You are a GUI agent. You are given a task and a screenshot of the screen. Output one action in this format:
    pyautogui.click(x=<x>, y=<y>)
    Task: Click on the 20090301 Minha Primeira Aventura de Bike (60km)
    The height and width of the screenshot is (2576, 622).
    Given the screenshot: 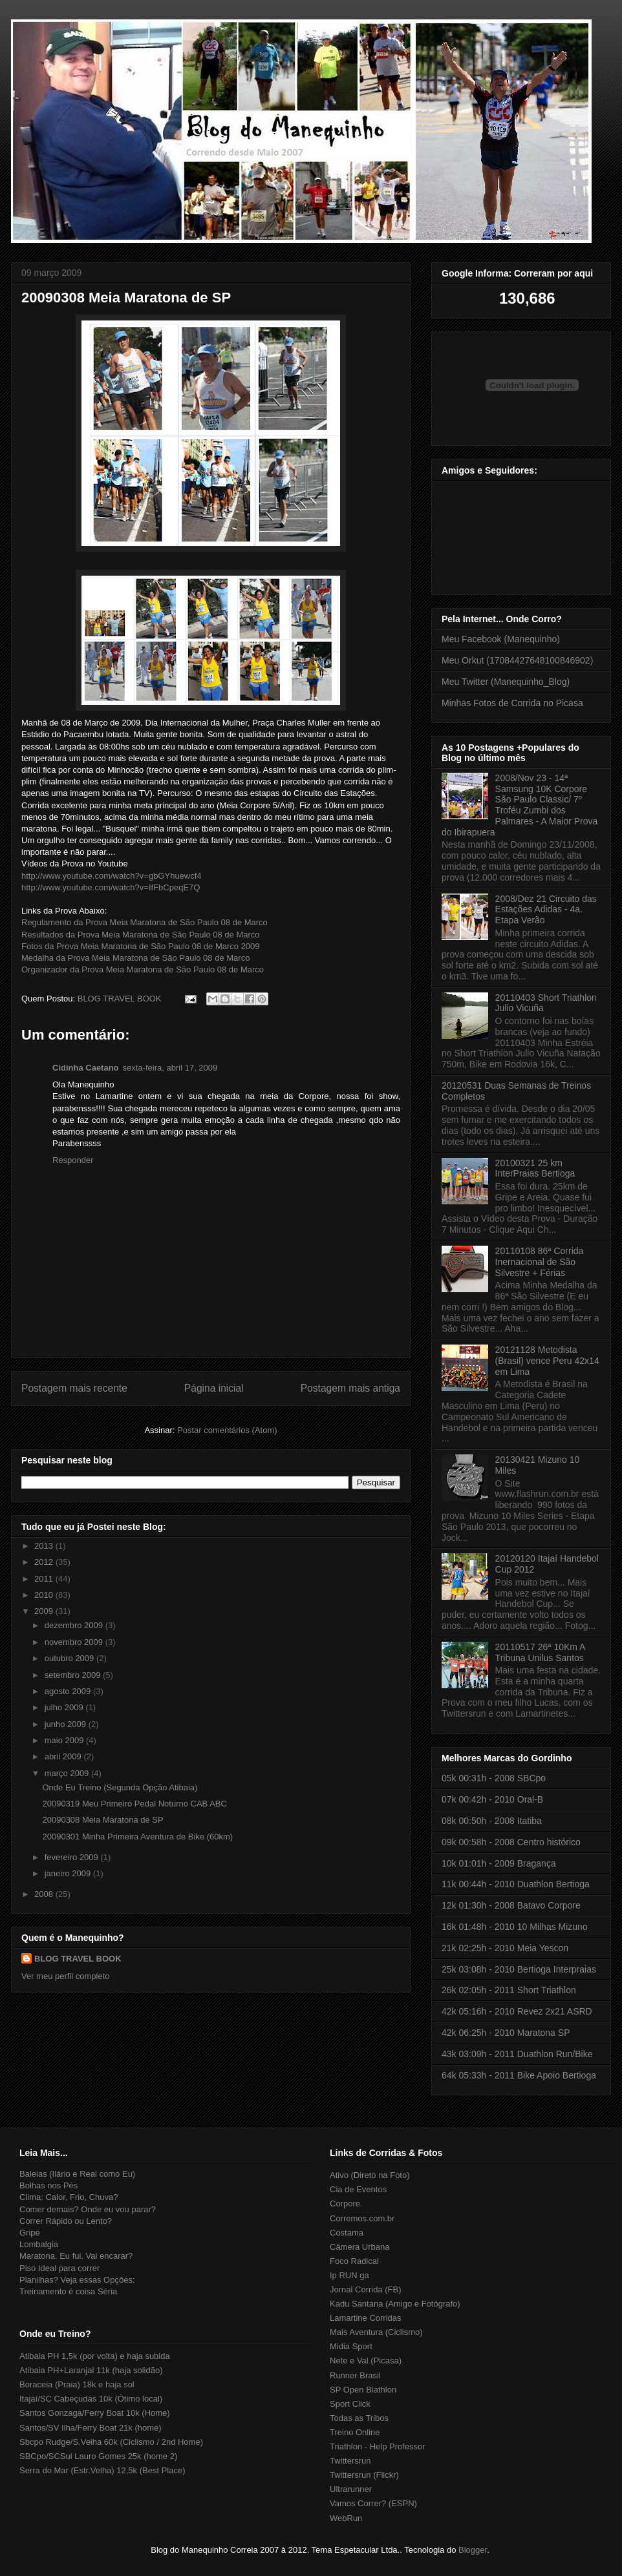 What is the action you would take?
    pyautogui.click(x=137, y=1836)
    